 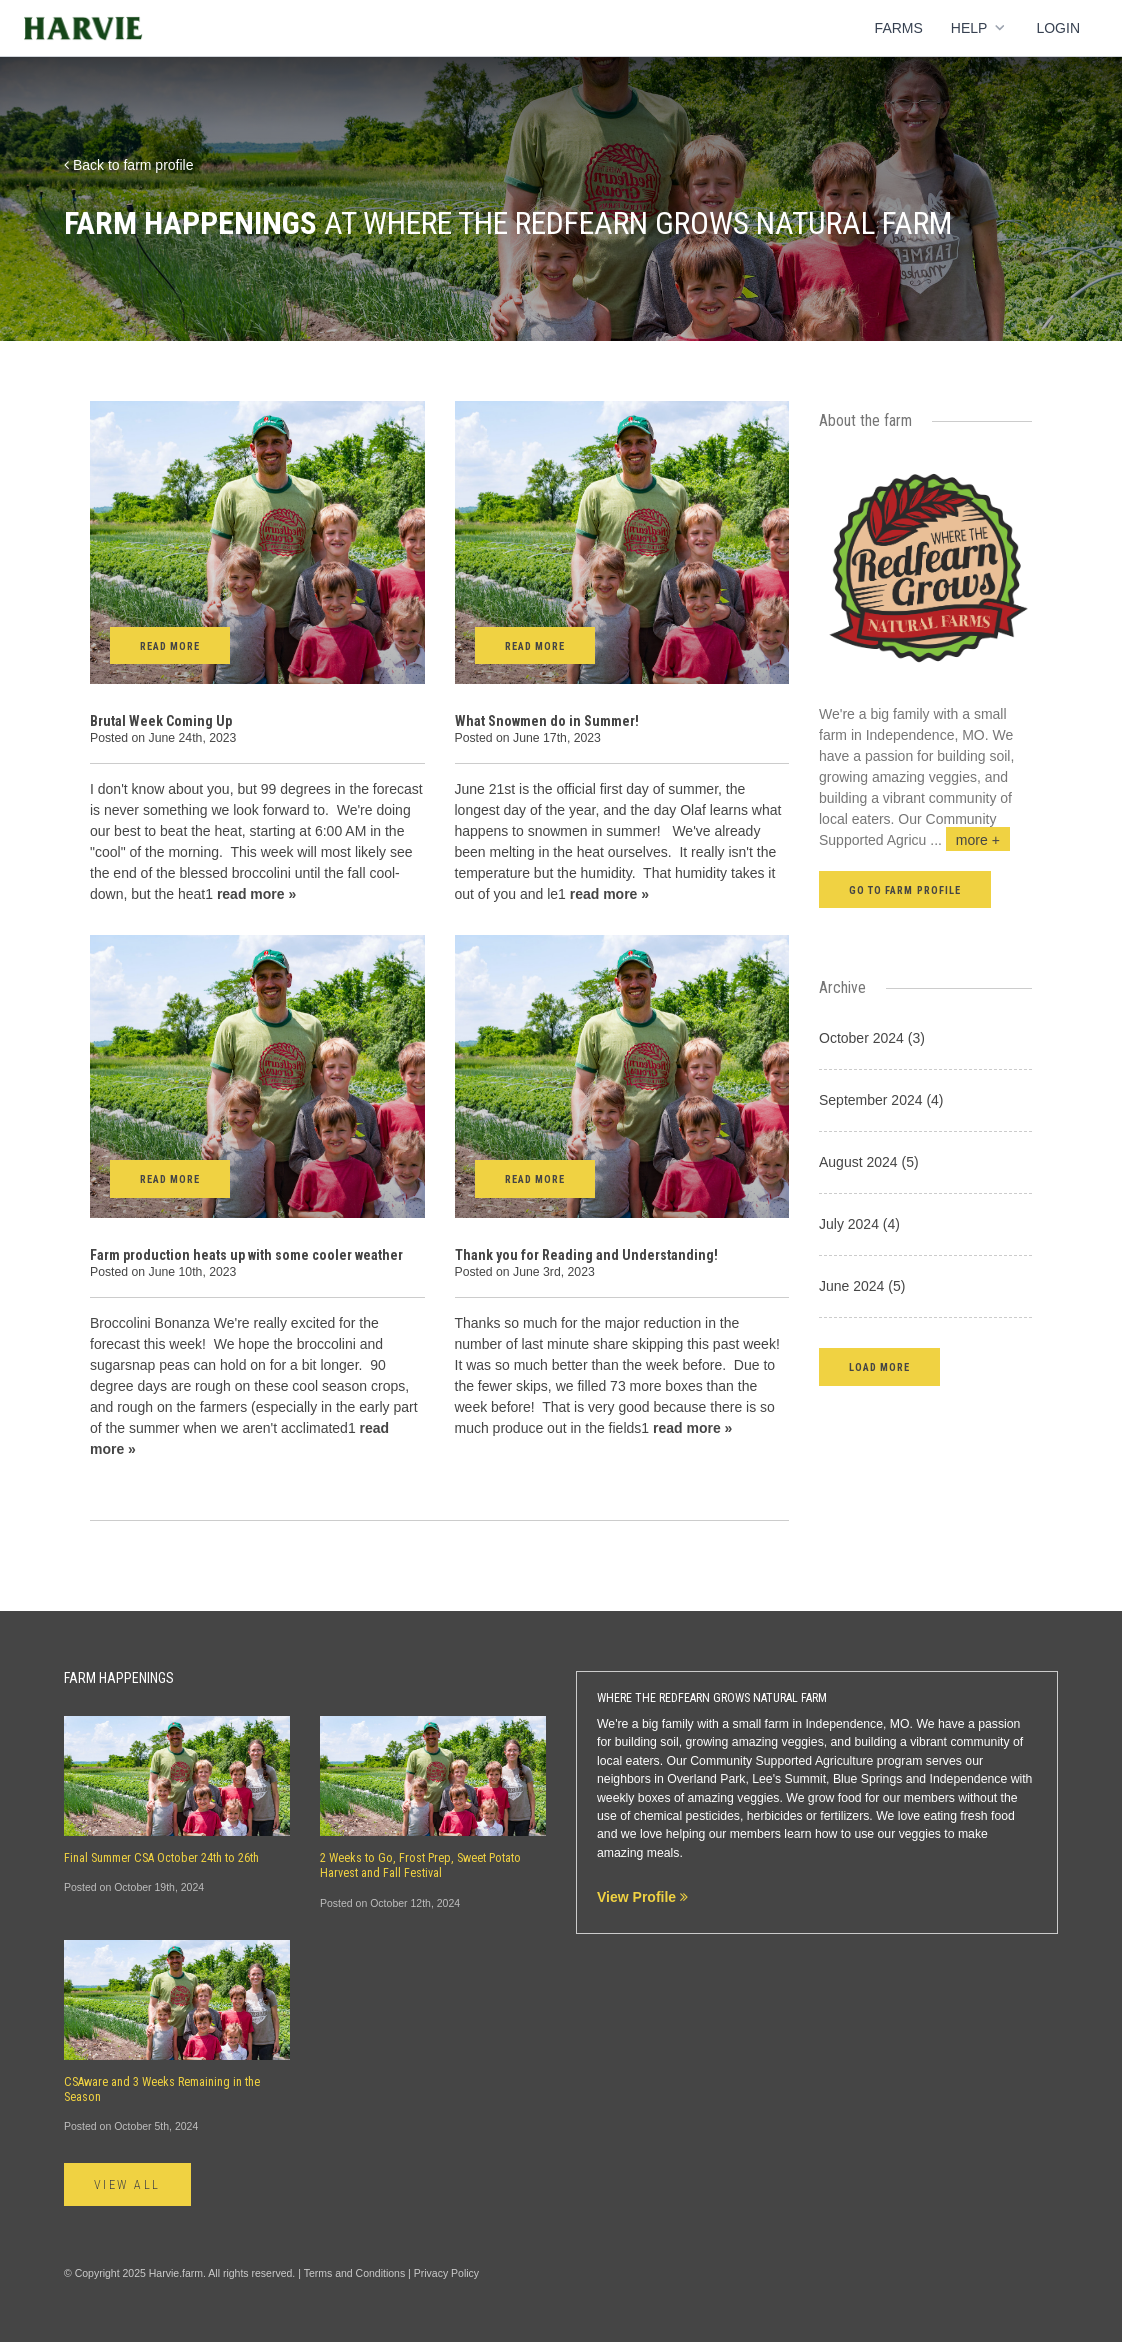 I want to click on CSAware and 3 Weeks Remaining in the Season, so click(x=162, y=2089).